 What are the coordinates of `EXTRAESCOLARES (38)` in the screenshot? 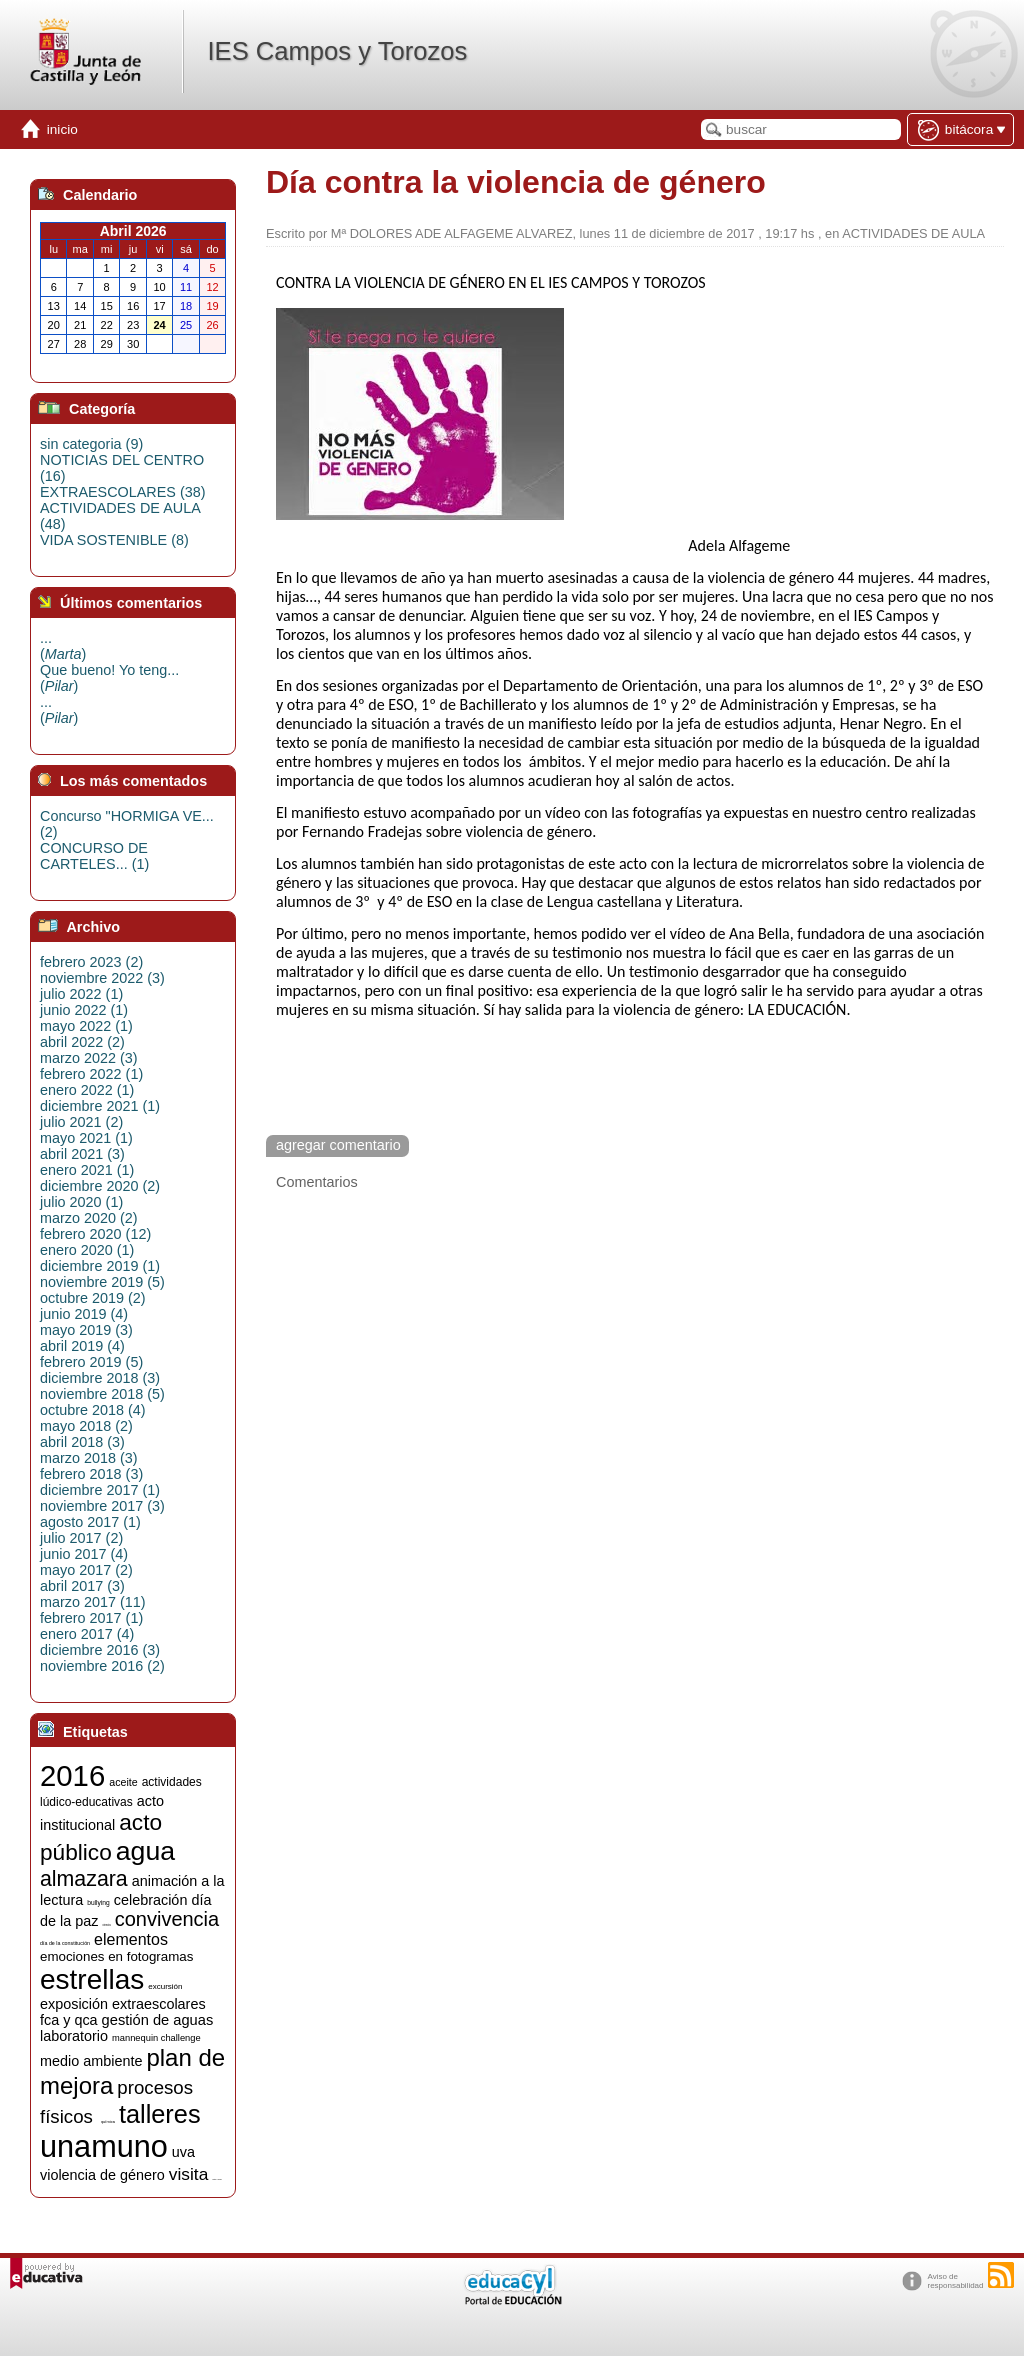 It's located at (123, 492).